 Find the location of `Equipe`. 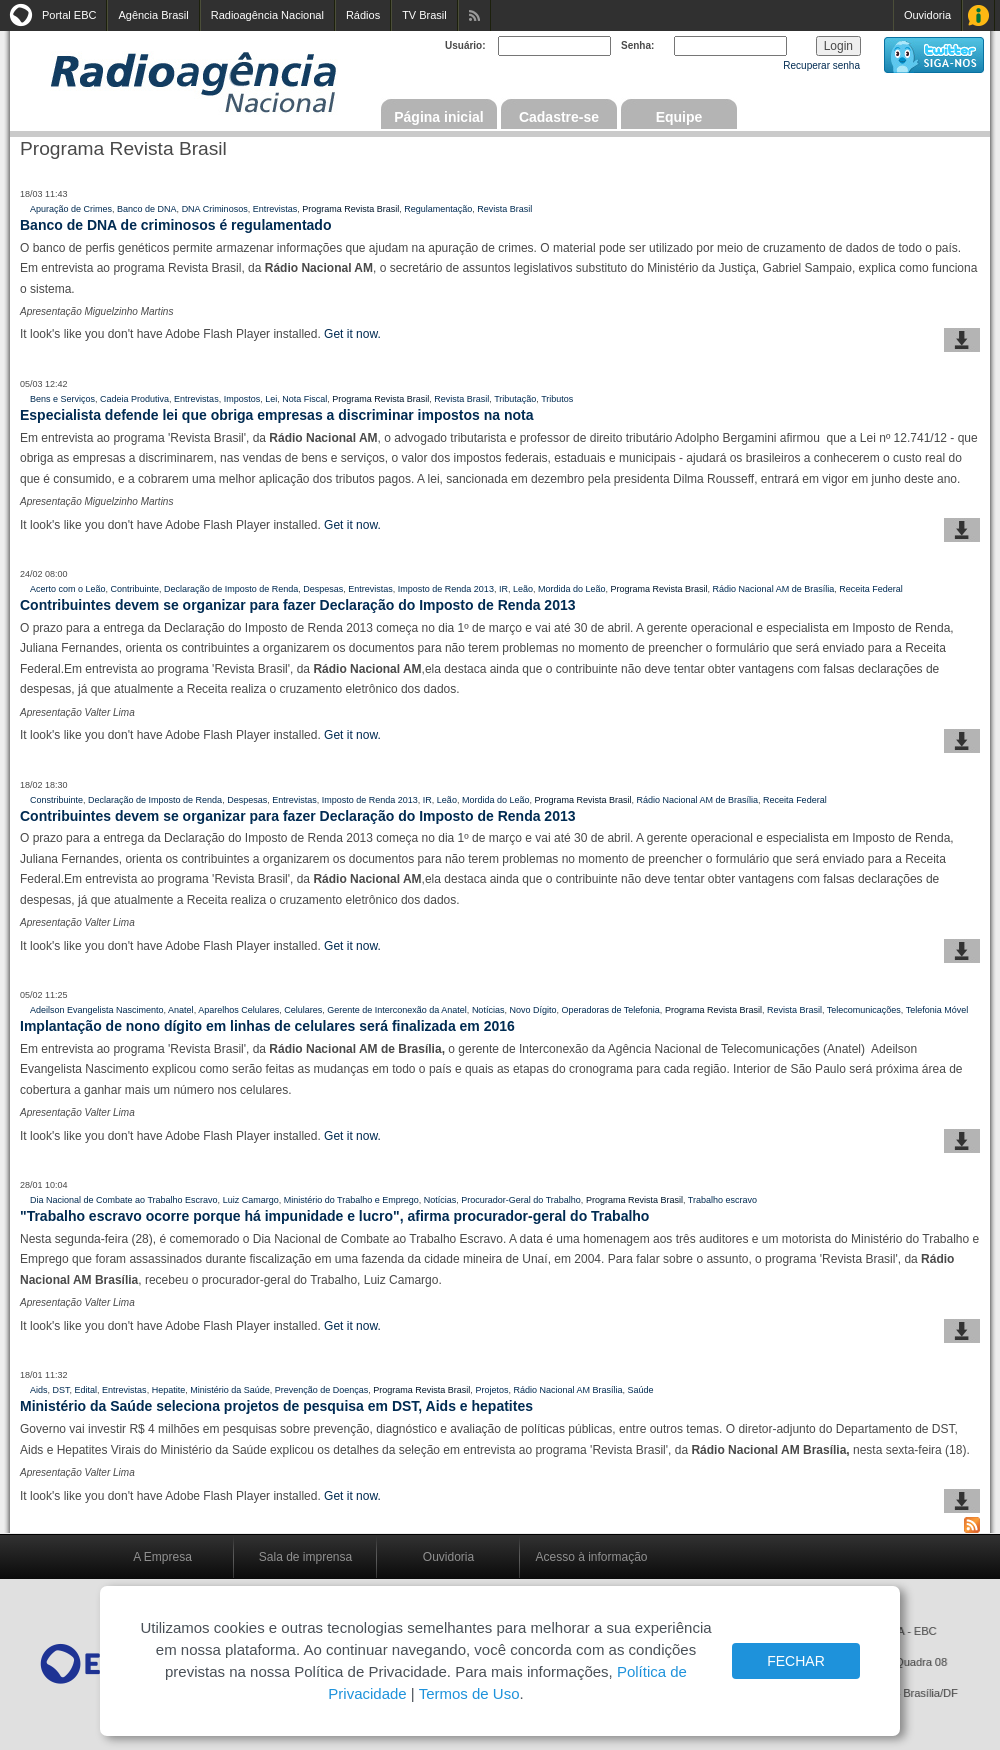

Equipe is located at coordinates (679, 117).